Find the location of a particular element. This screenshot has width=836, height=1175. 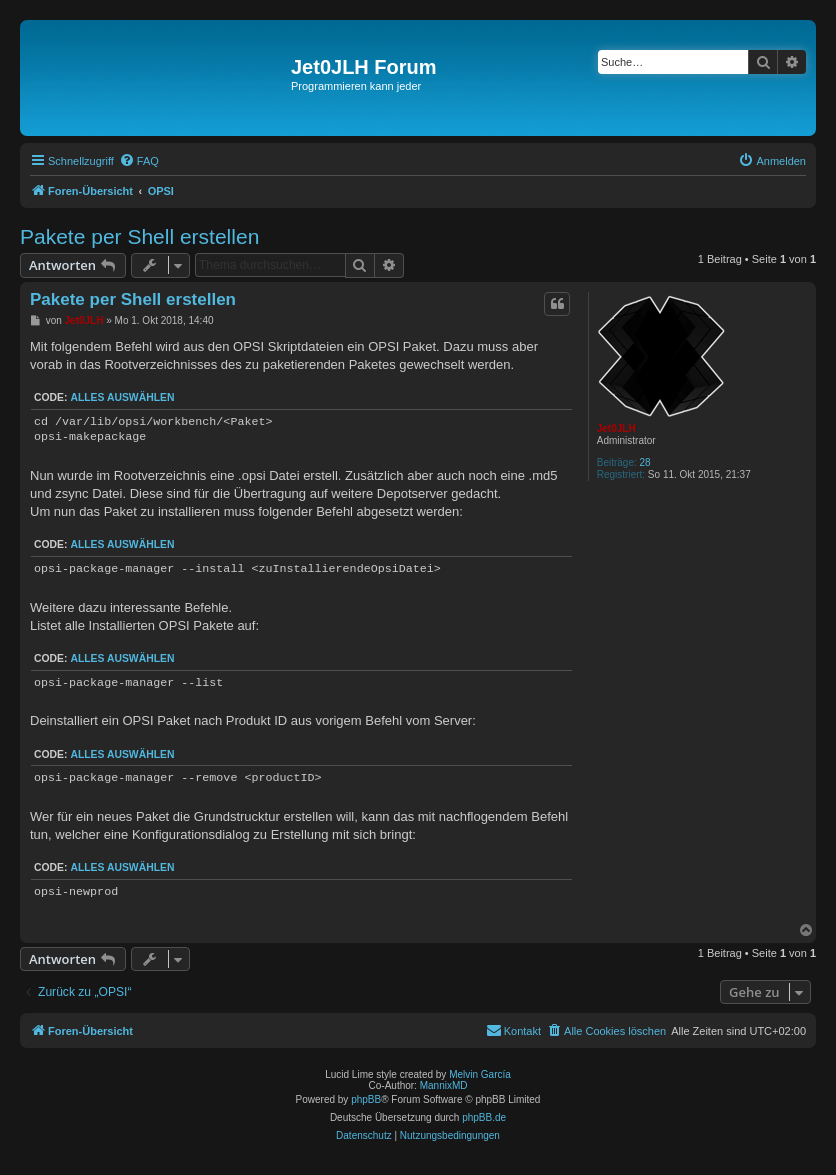

28 is located at coordinates (645, 462).